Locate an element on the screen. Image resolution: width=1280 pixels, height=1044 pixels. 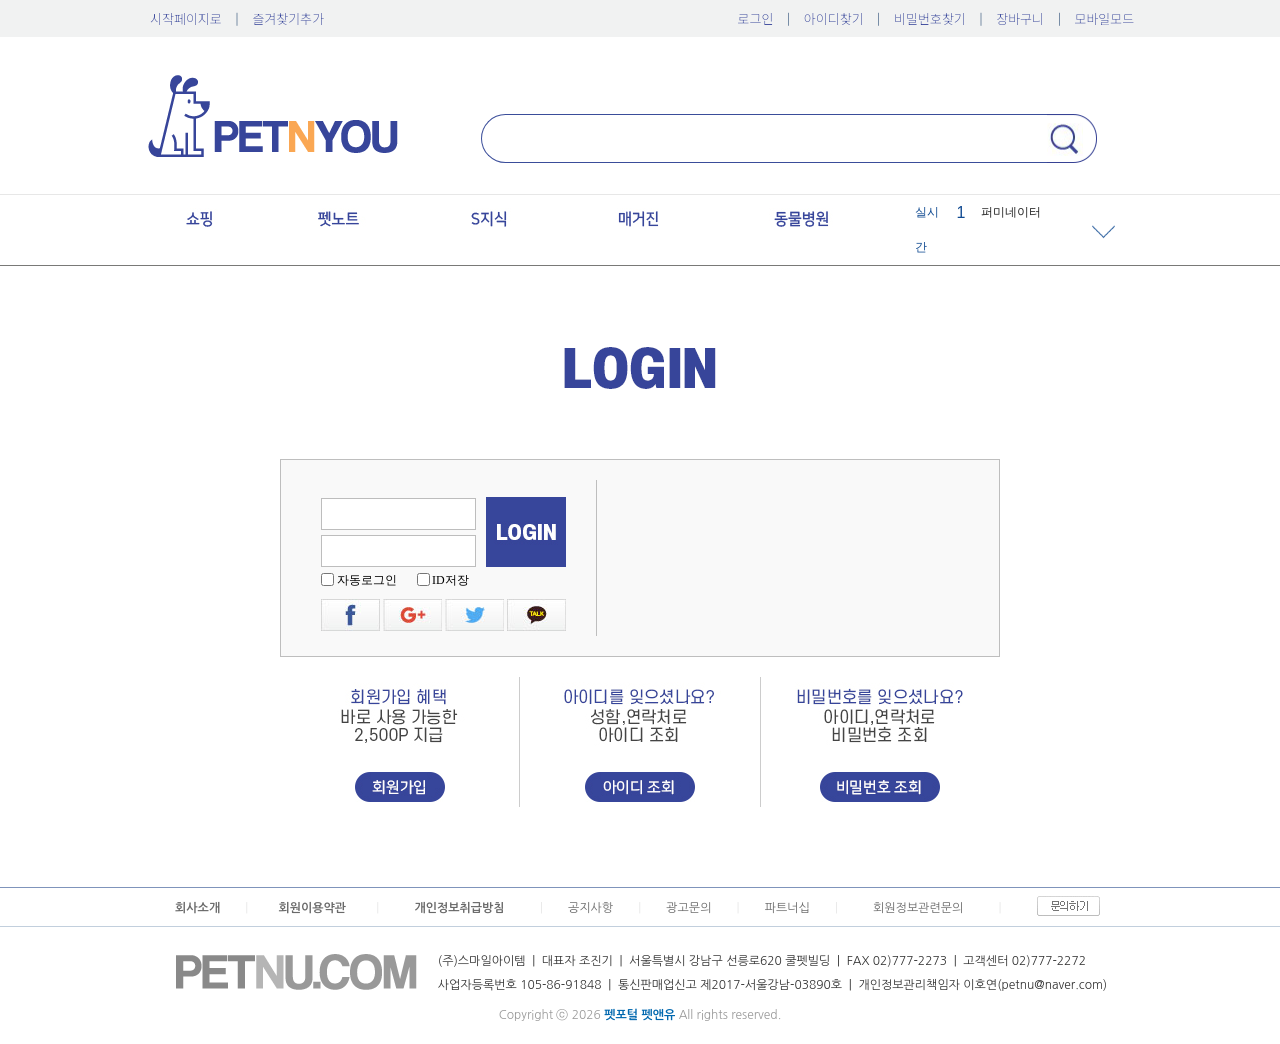
광고문의 is located at coordinates (688, 908).